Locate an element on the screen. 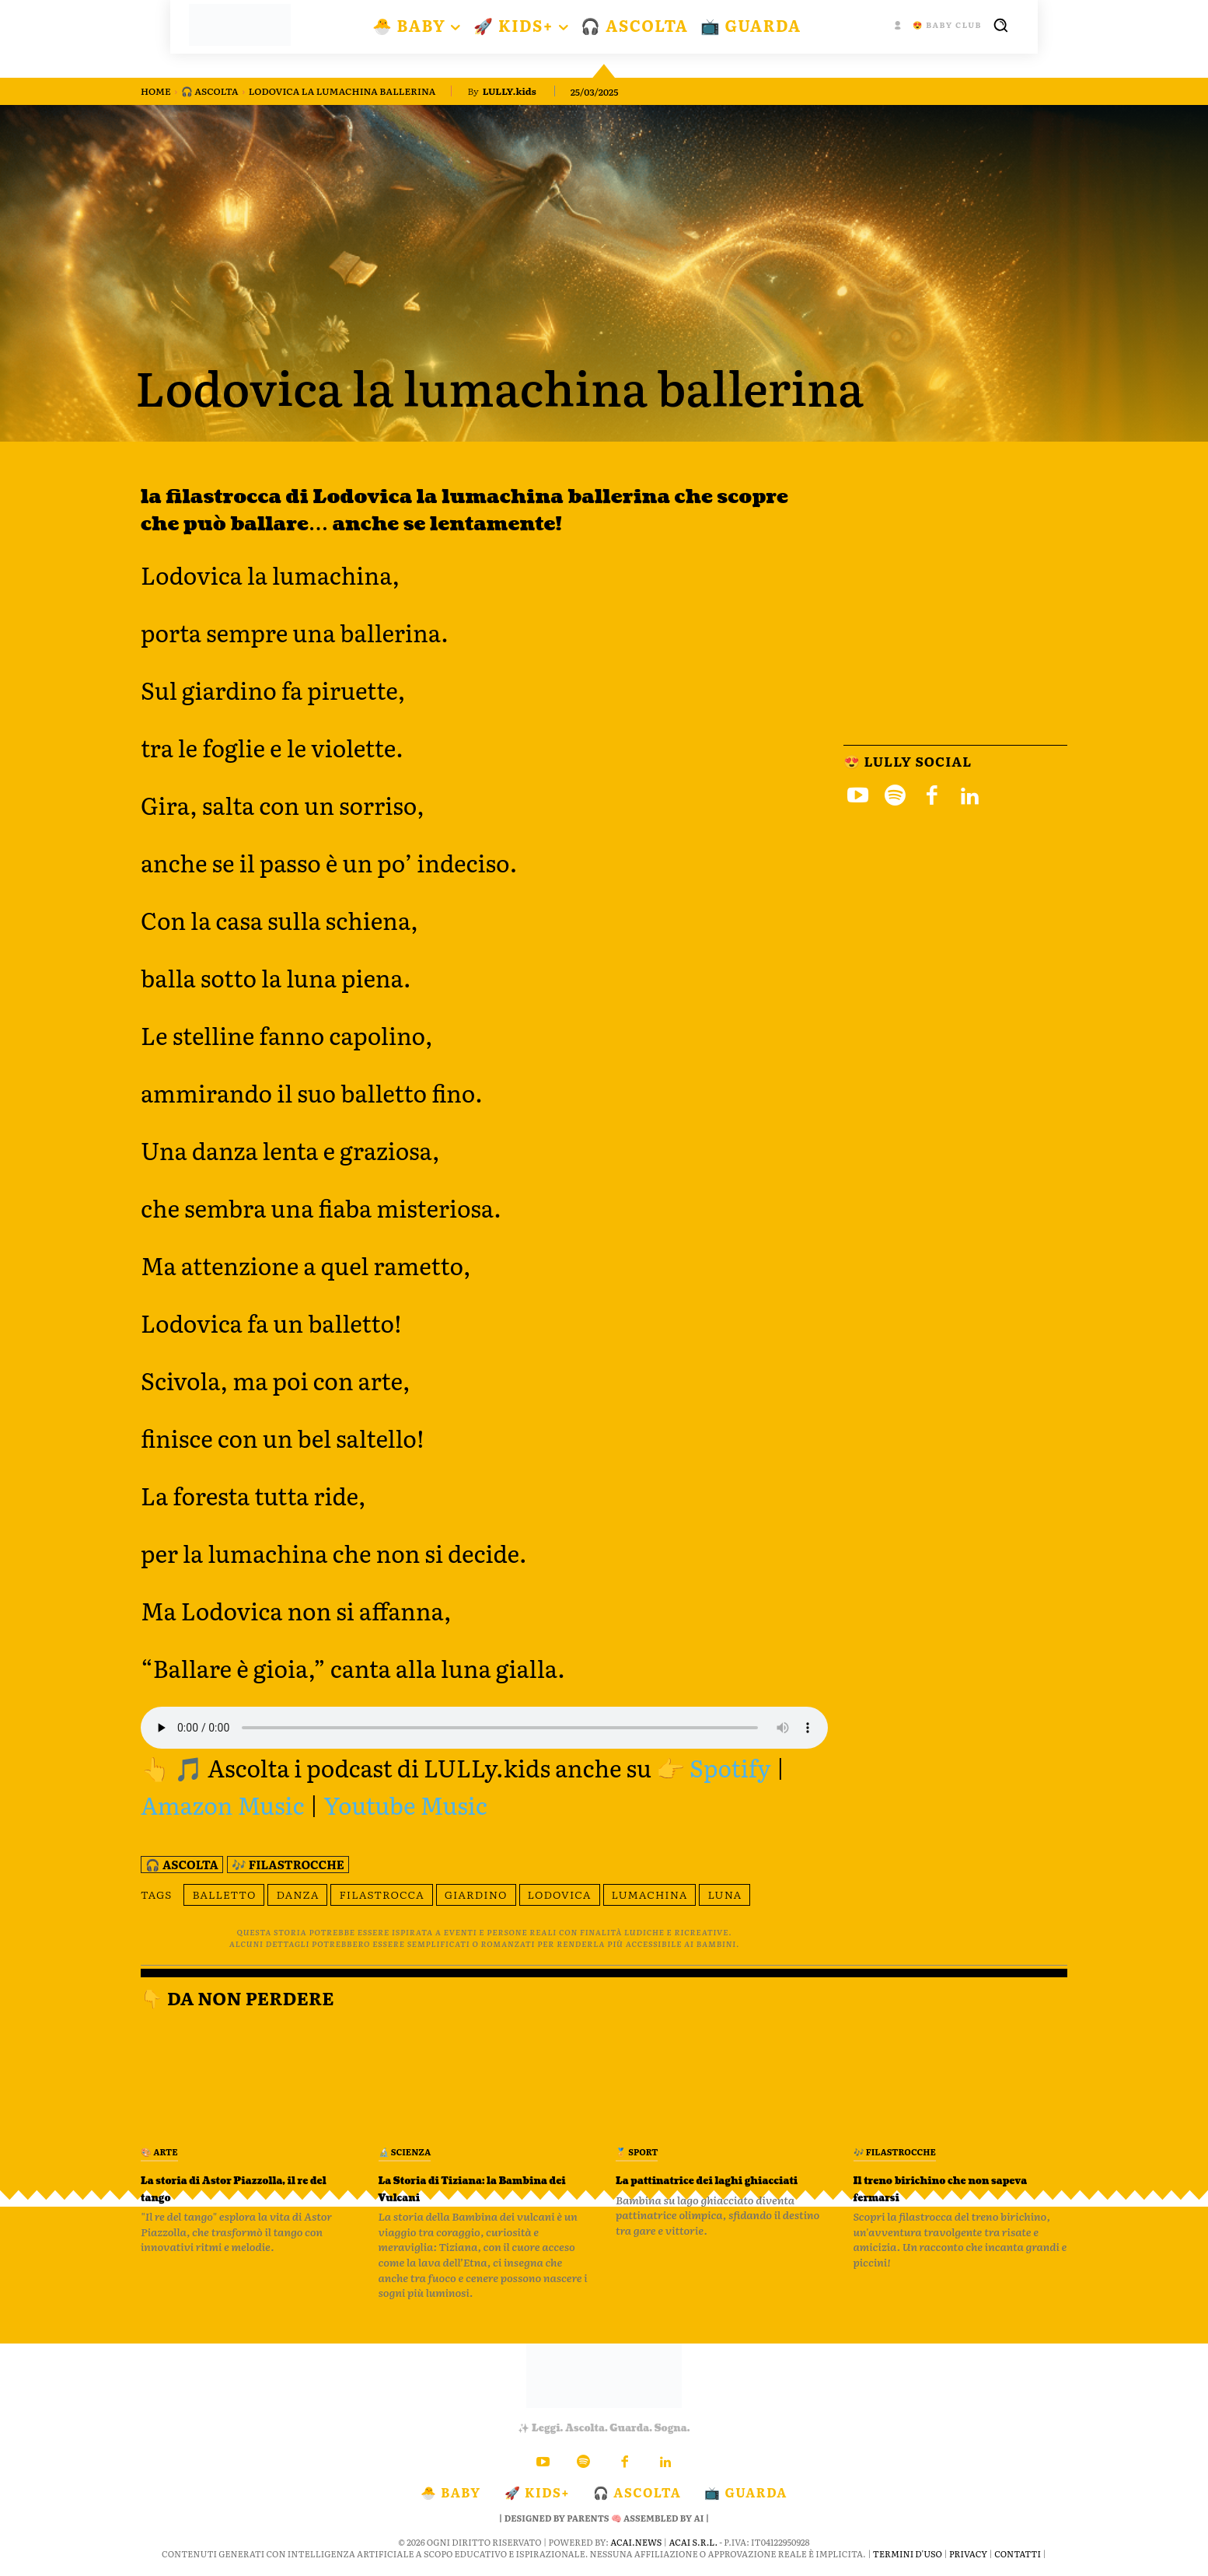  Privacy is located at coordinates (968, 2553).